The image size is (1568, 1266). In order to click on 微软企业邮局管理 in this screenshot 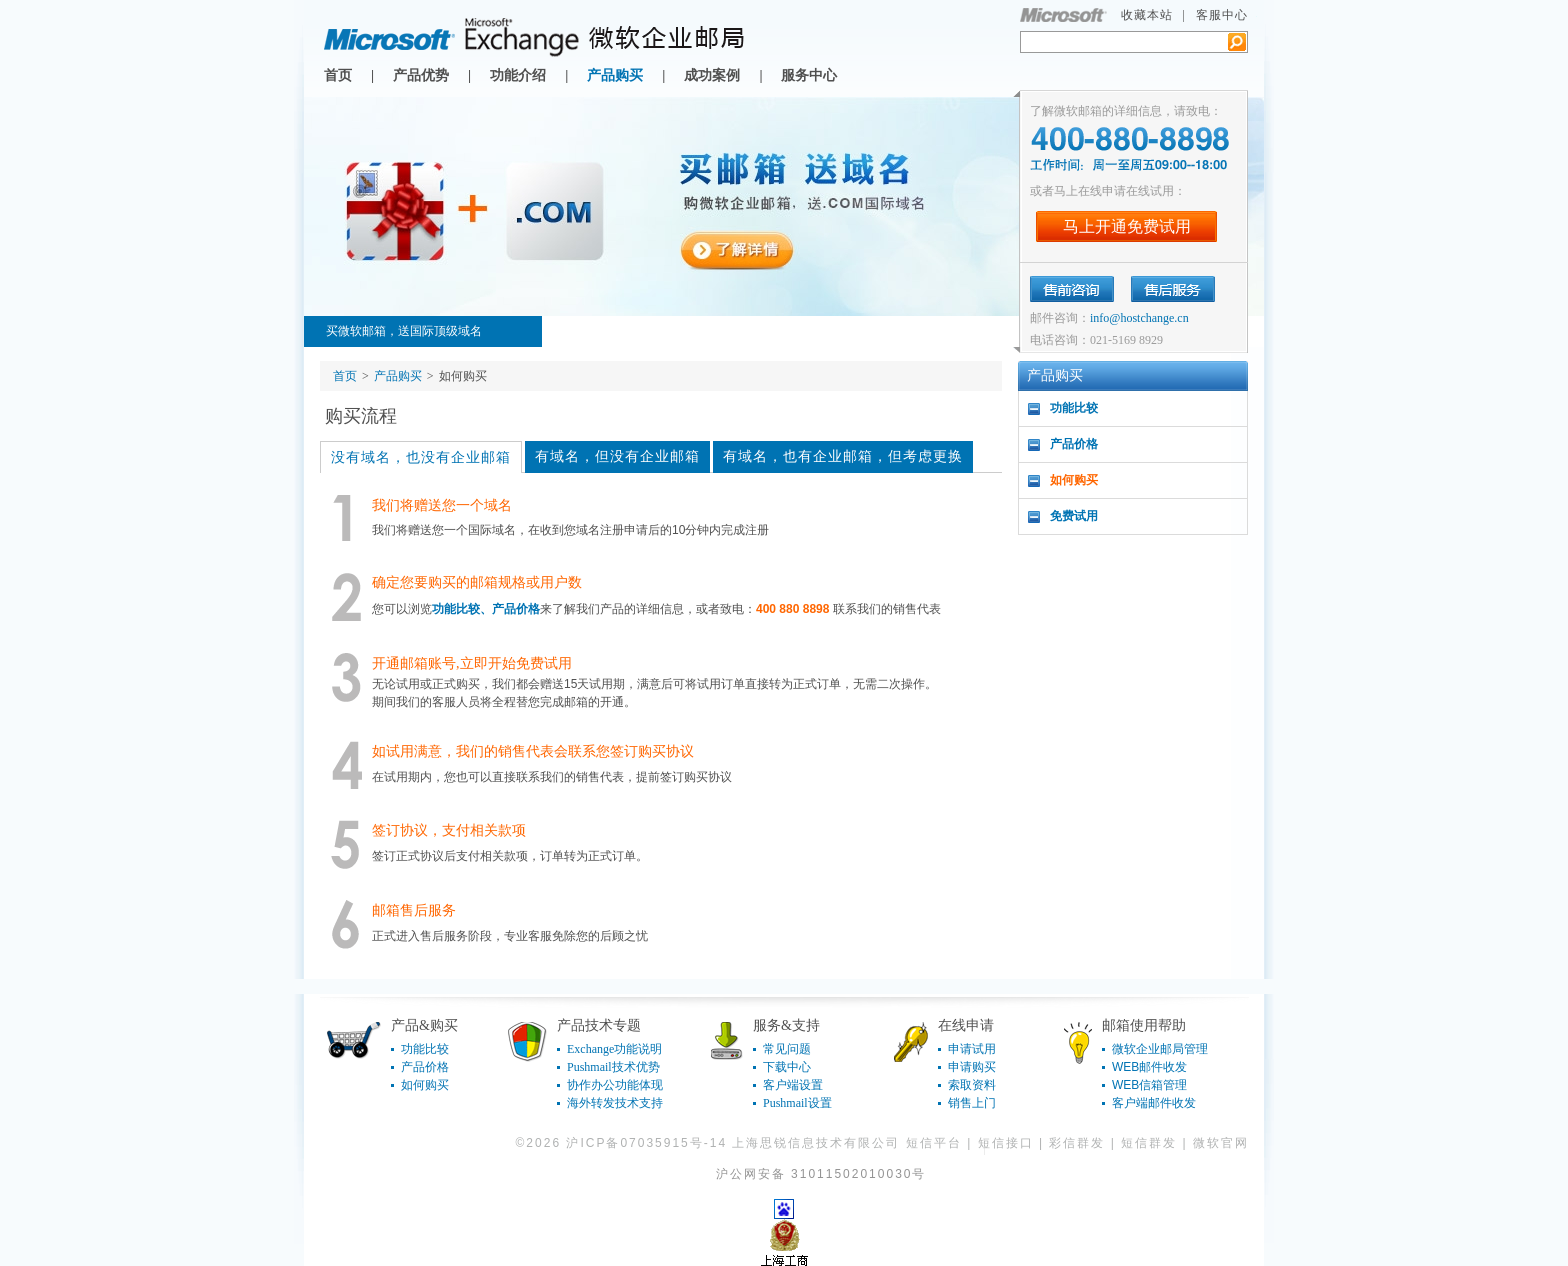, I will do `click(1160, 1049)`.